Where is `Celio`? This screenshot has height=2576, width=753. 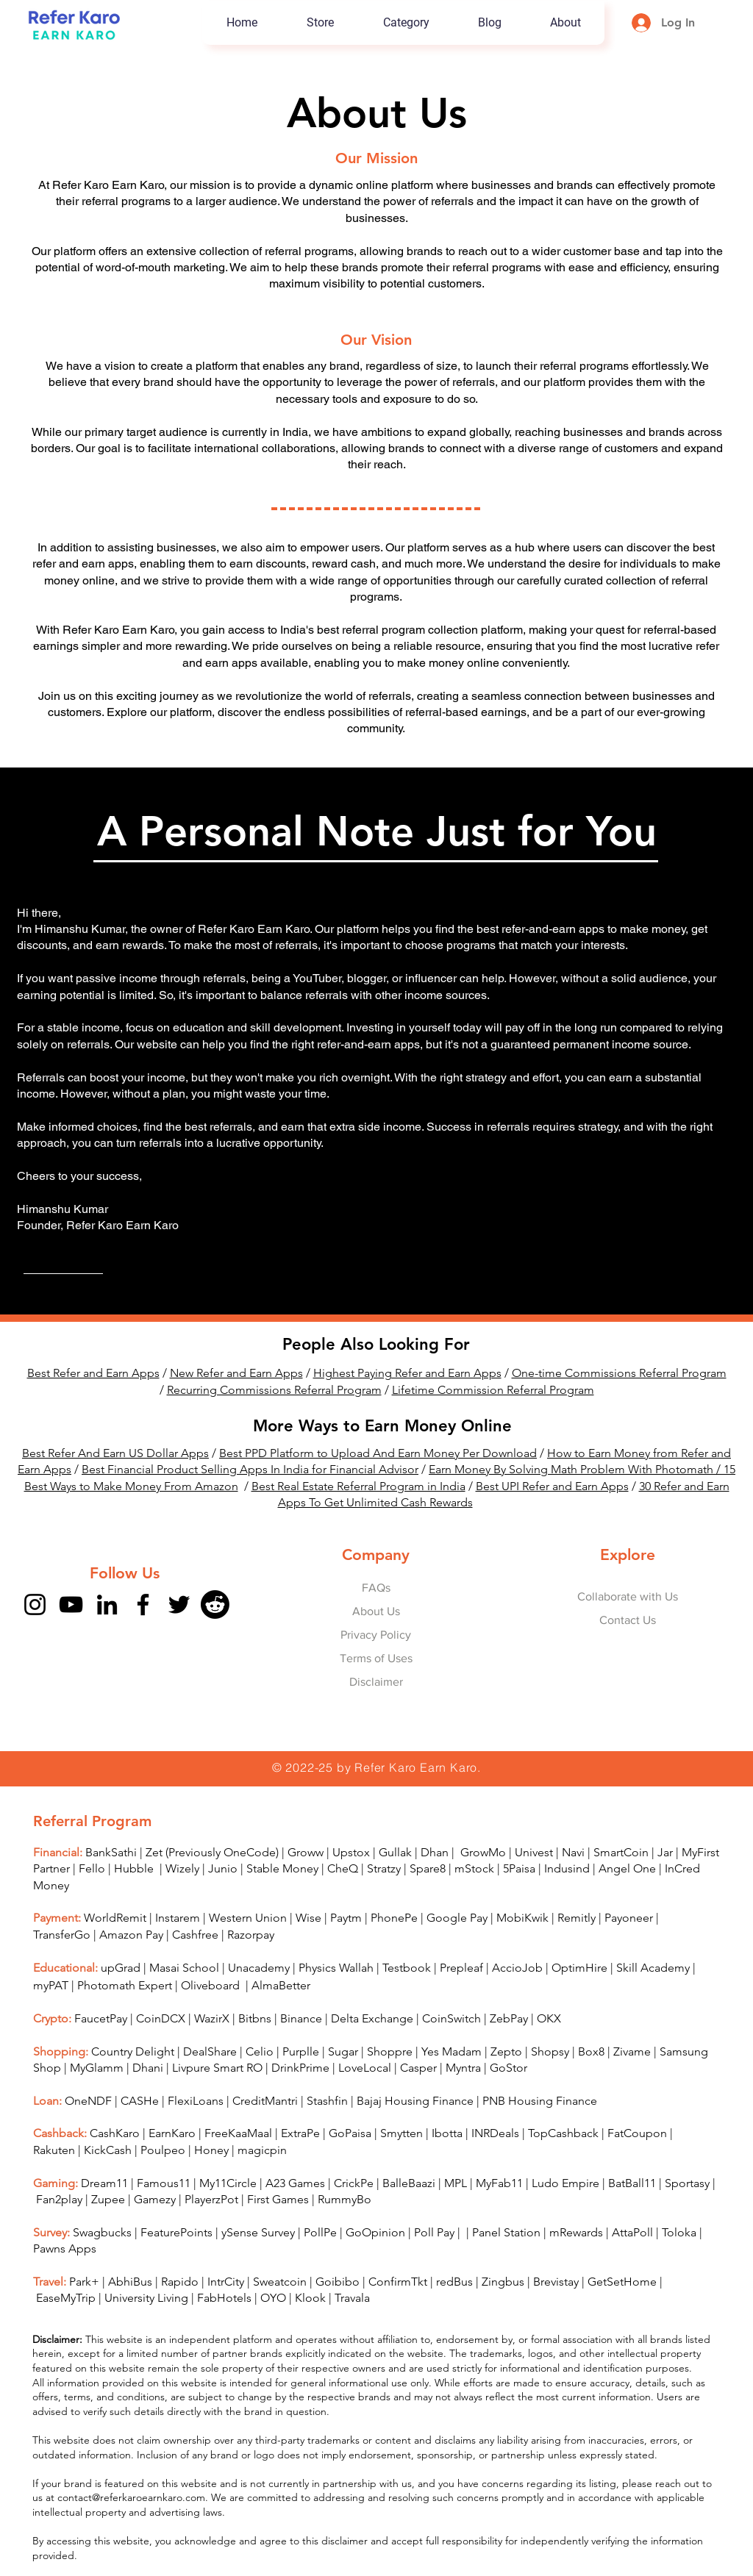
Celio is located at coordinates (260, 2051).